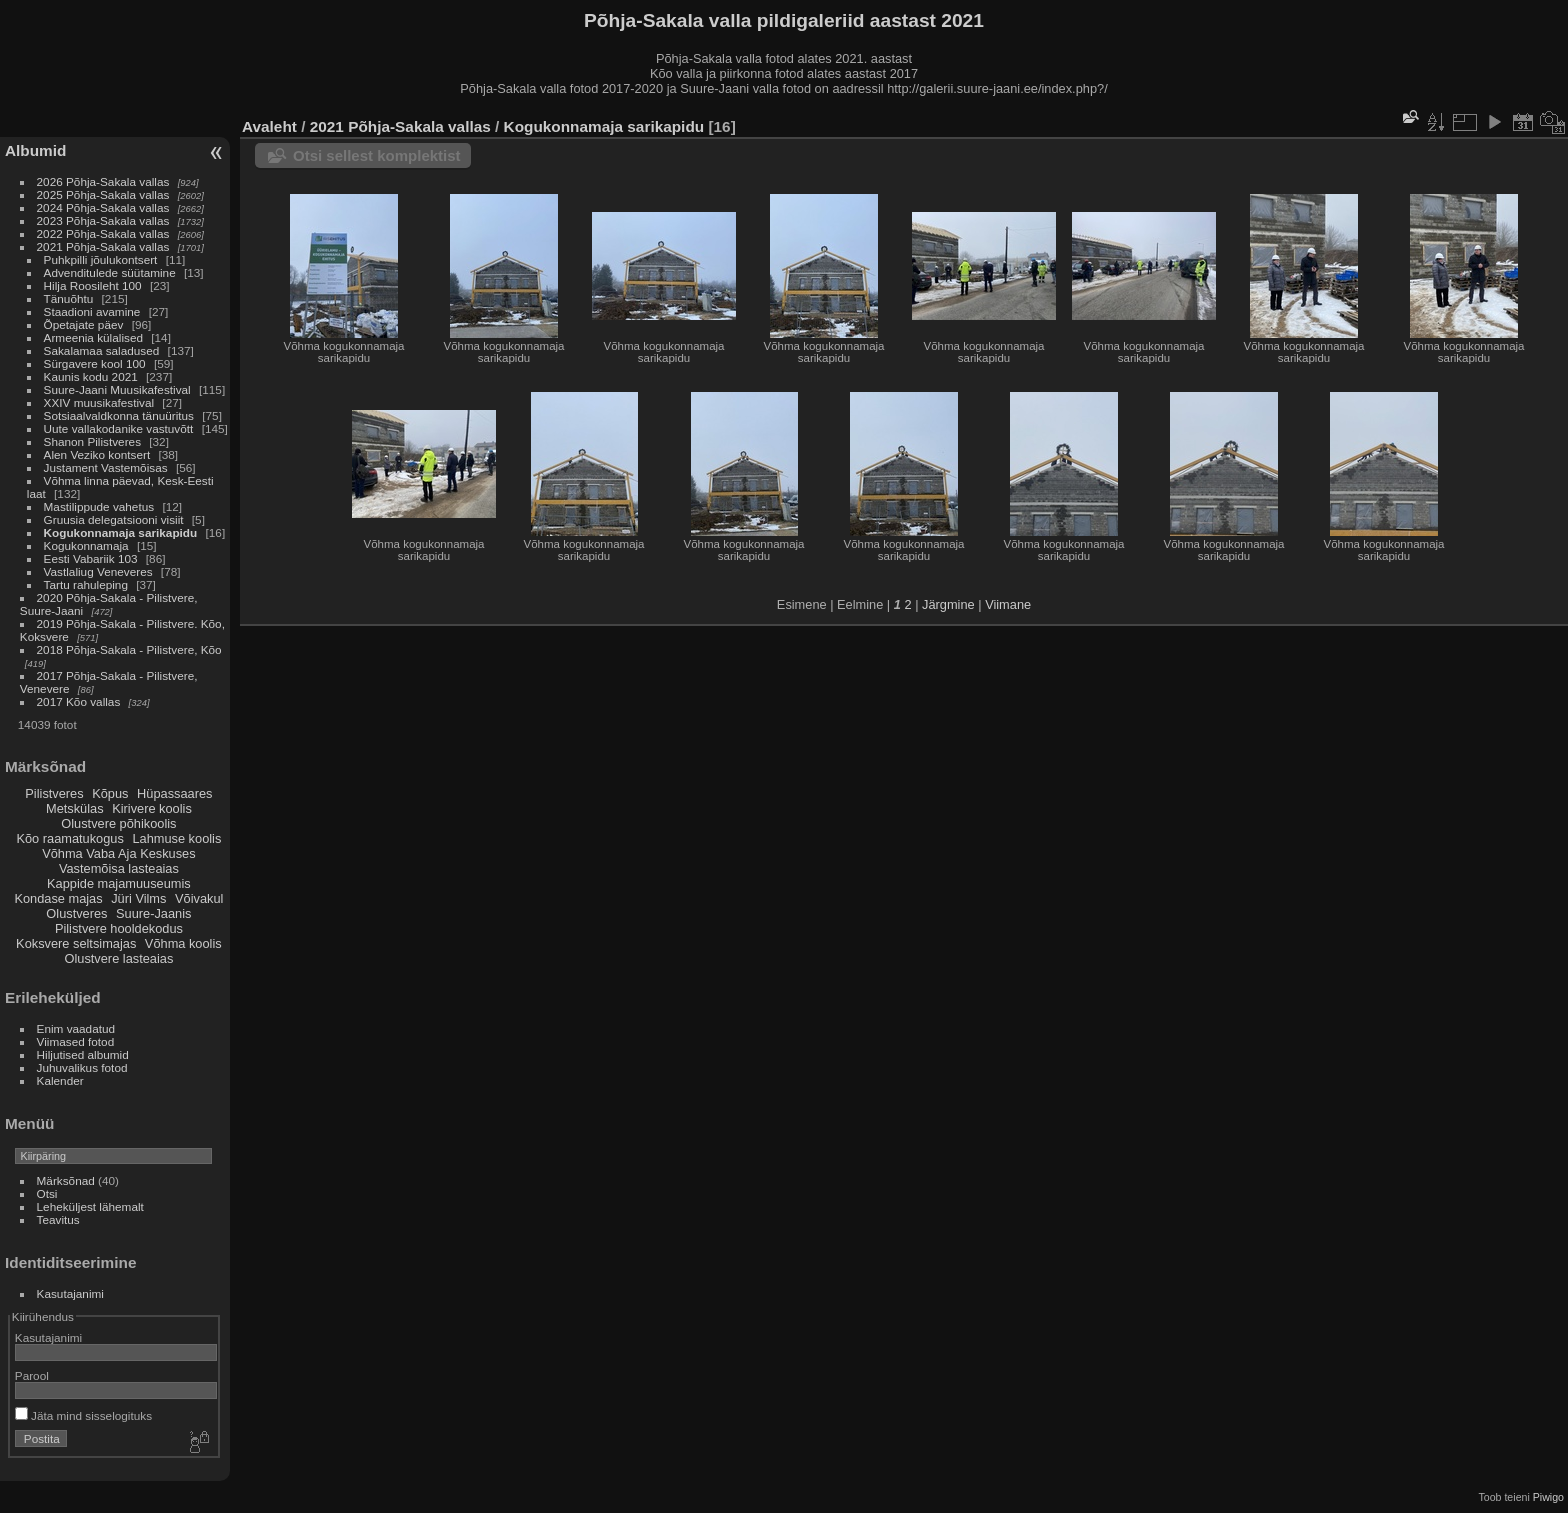 The width and height of the screenshot is (1568, 1513). Describe the element at coordinates (83, 1054) in the screenshot. I see `Hiljutised albumid` at that location.